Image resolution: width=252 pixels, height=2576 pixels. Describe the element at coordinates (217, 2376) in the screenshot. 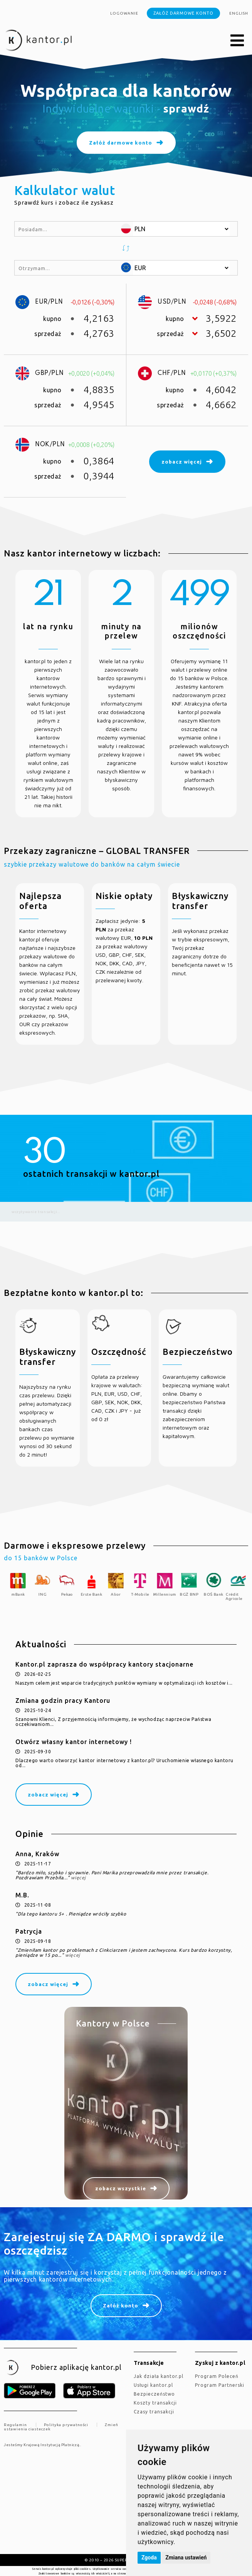

I see `Program Poleceń` at that location.